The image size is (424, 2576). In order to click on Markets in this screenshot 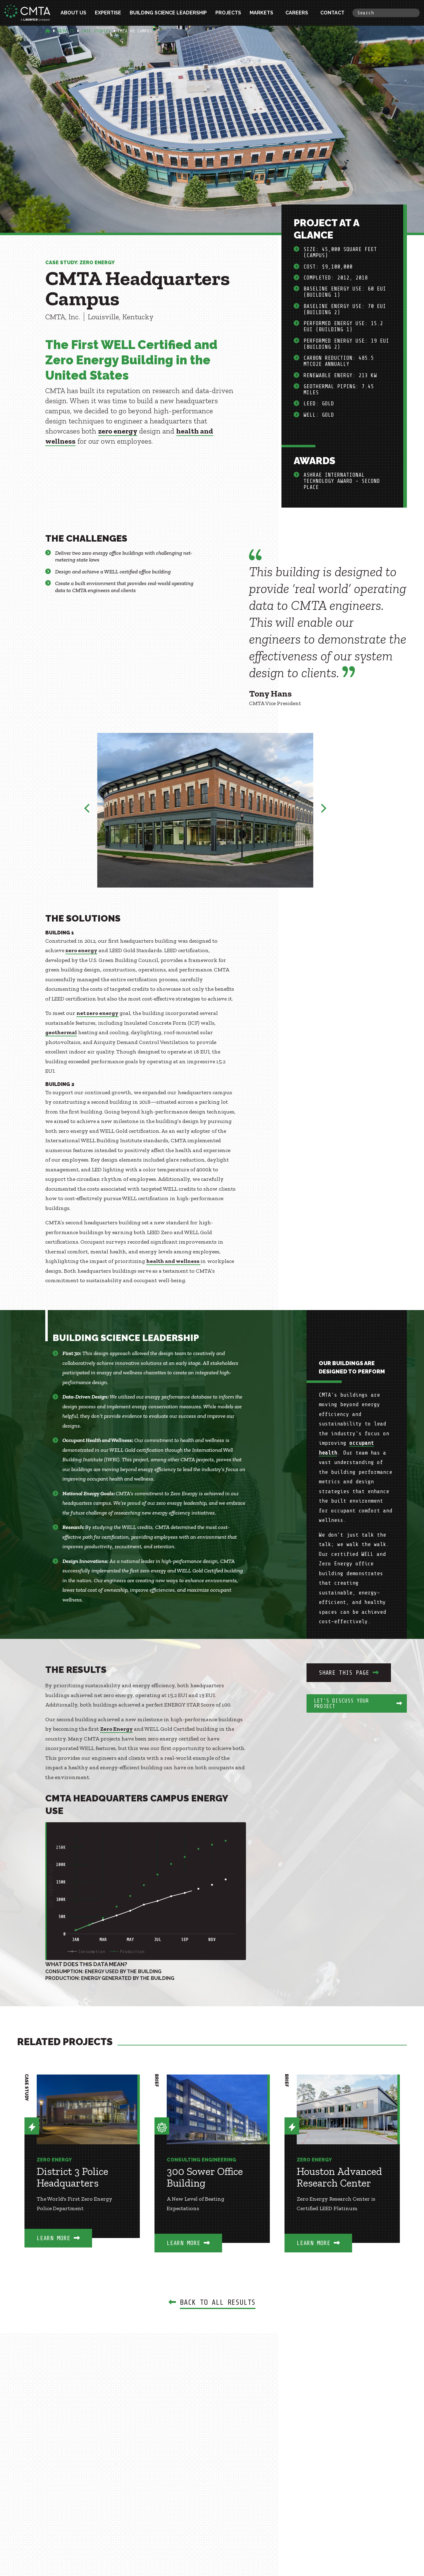, I will do `click(261, 13)`.